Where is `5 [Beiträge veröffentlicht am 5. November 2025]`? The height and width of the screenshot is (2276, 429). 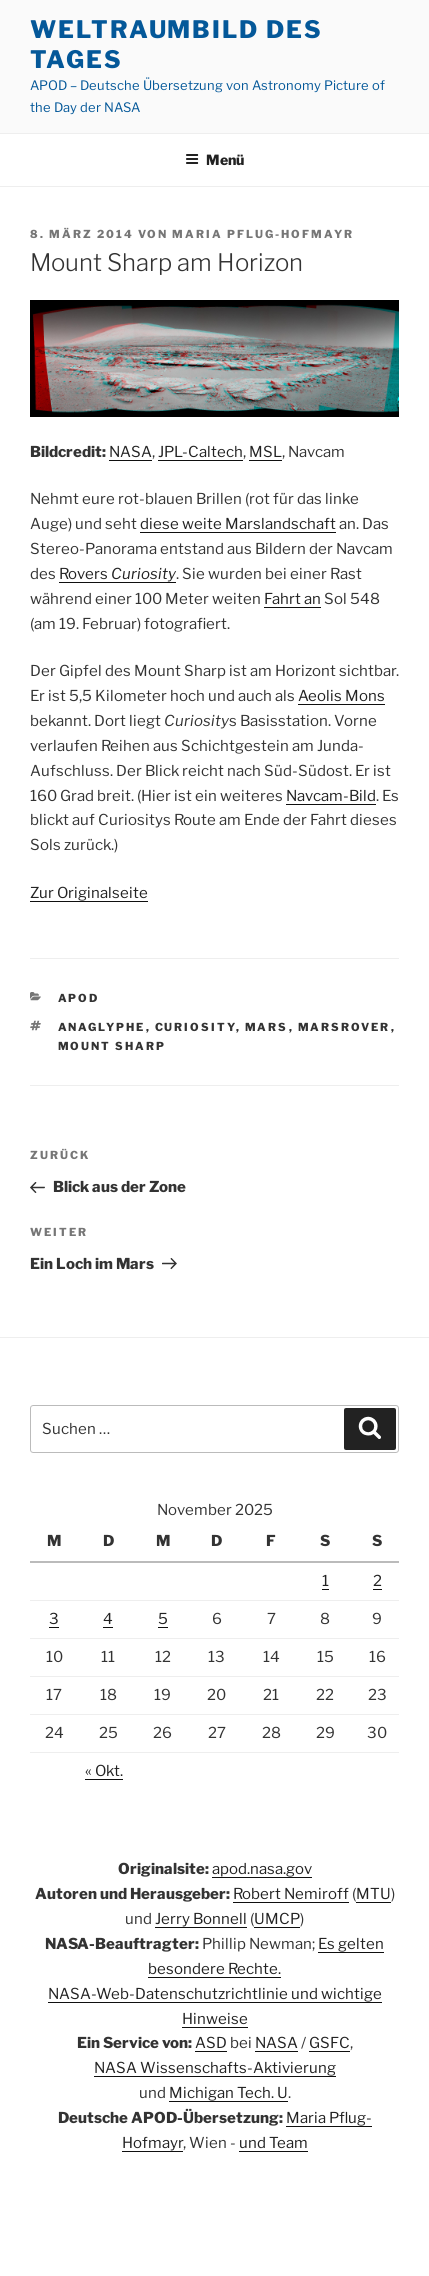 5 [Beiträge veröffentlicht am 5. November 2025] is located at coordinates (163, 1619).